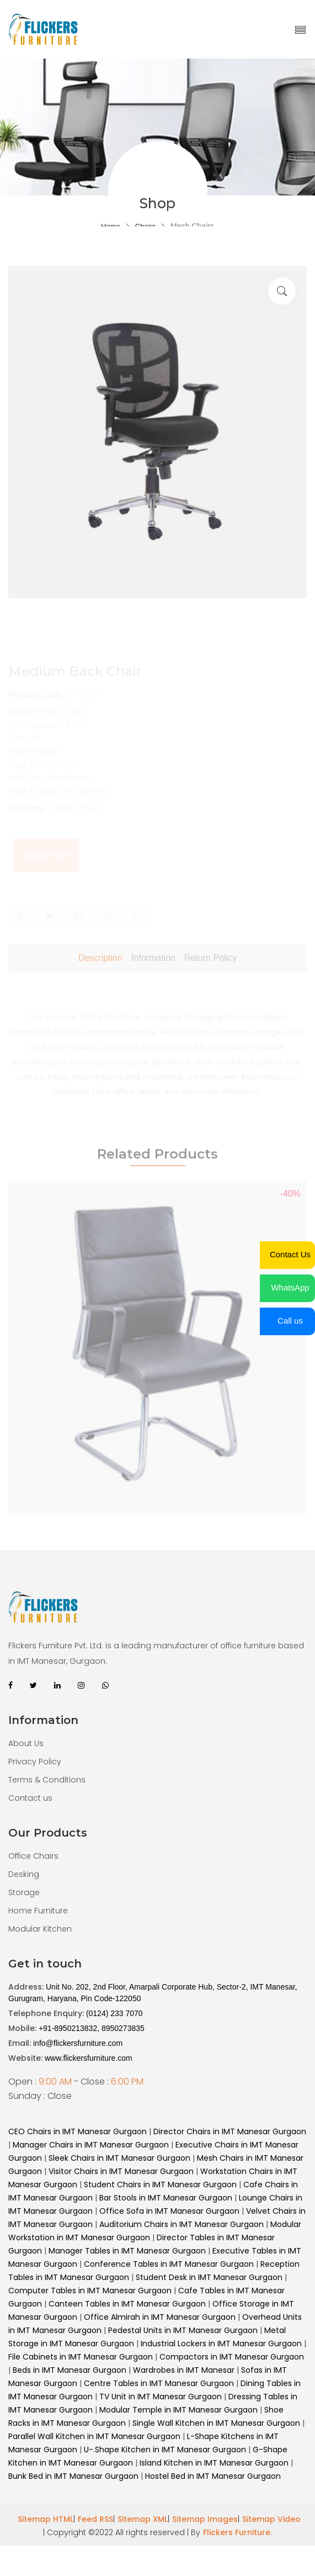  I want to click on Privacy Policy, so click(34, 1761).